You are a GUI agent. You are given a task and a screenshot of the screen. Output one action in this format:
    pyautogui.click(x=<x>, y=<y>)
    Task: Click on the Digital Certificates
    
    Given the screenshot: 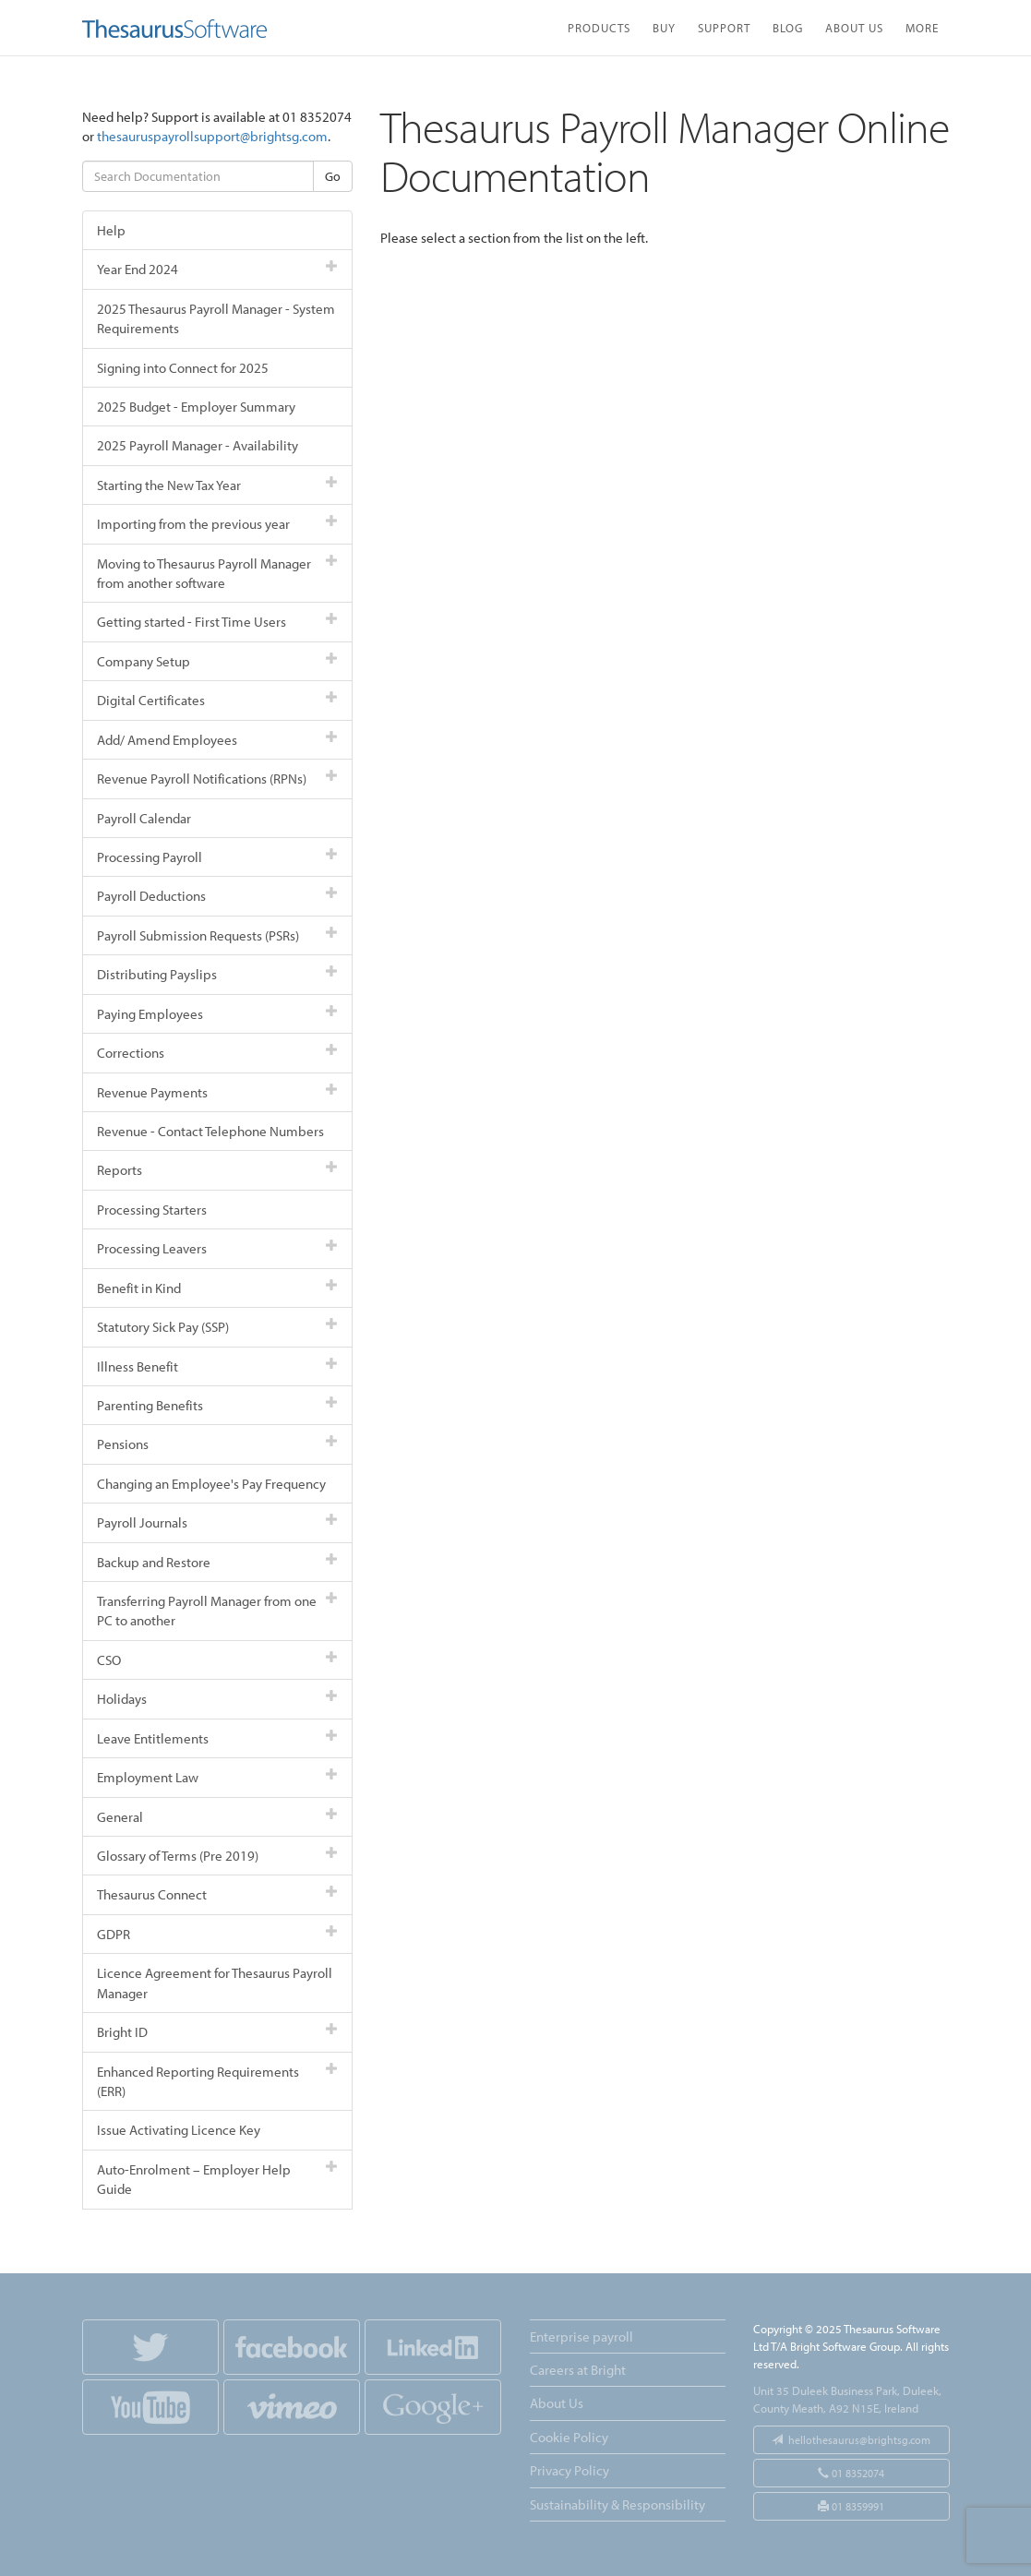 What is the action you would take?
    pyautogui.click(x=217, y=700)
    